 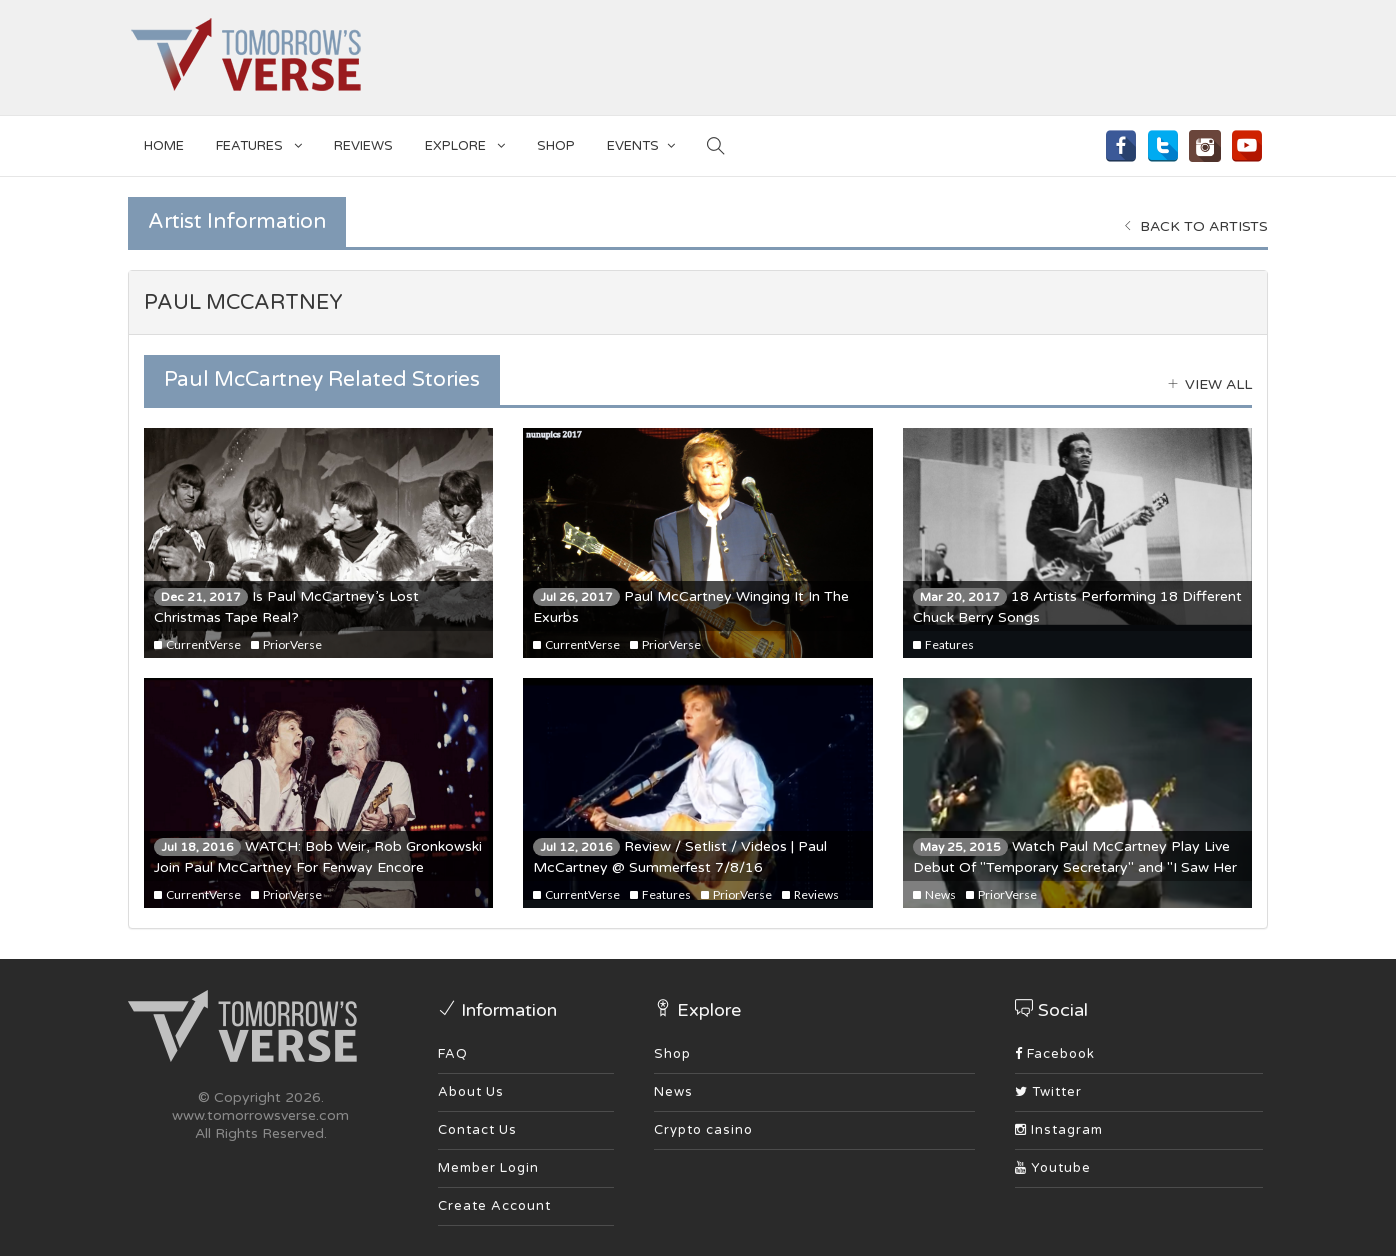 I want to click on Features, so click(x=259, y=142).